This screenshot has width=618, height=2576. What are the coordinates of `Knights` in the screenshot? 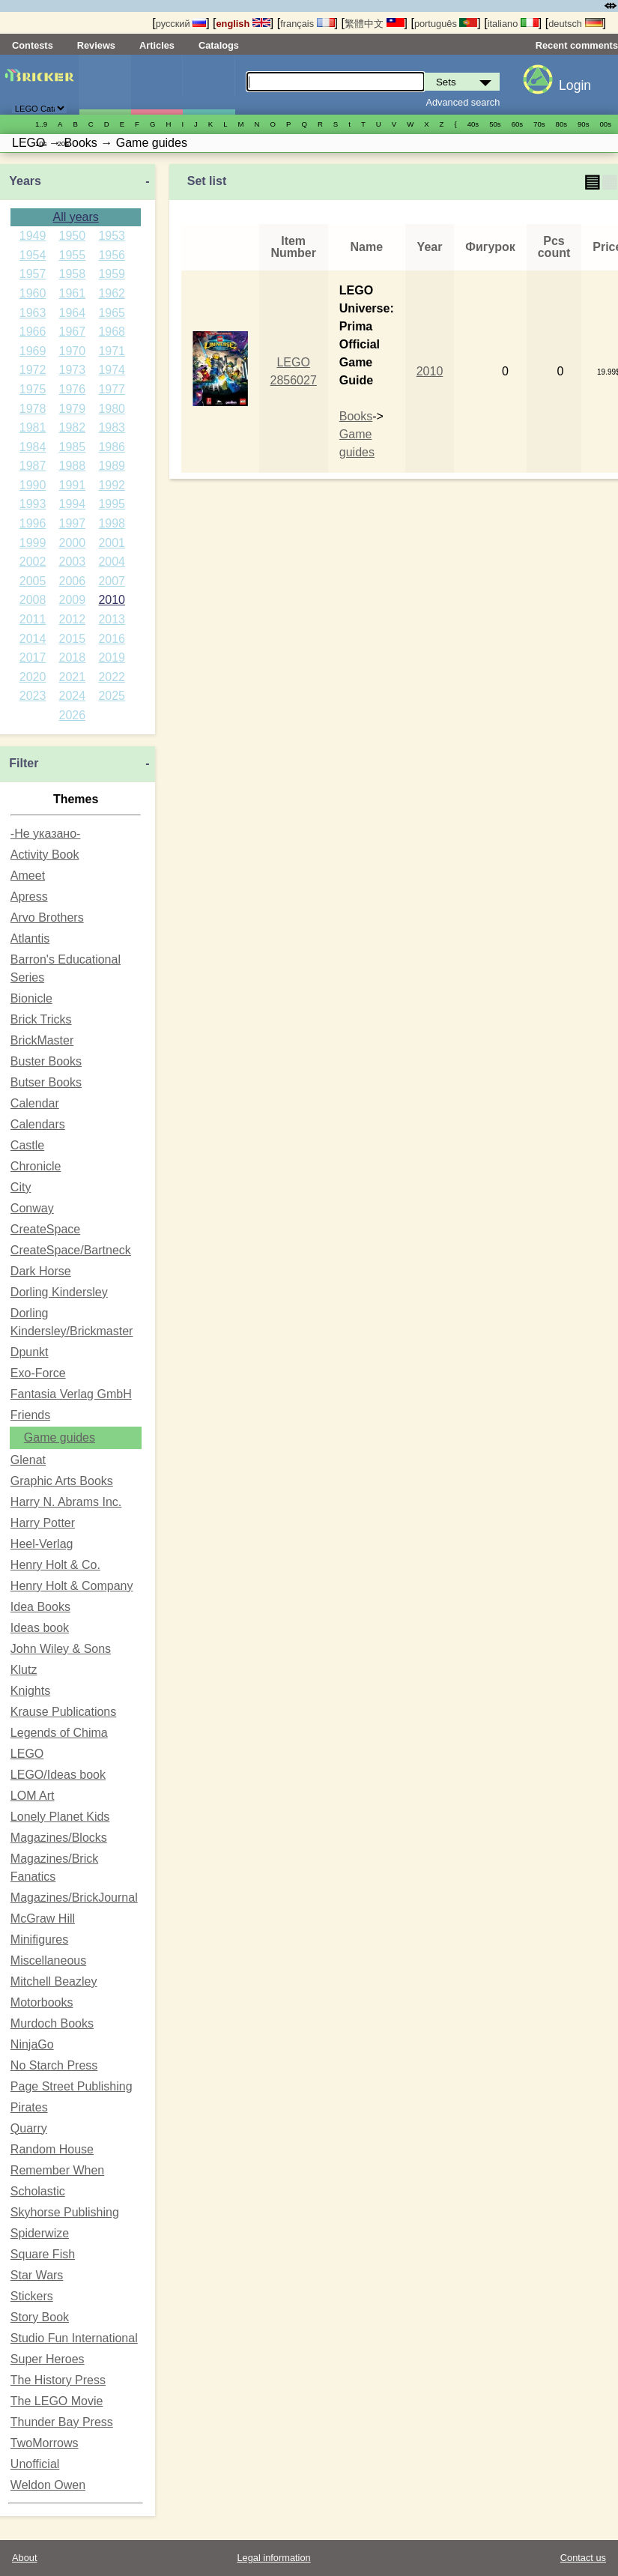 It's located at (30, 1690).